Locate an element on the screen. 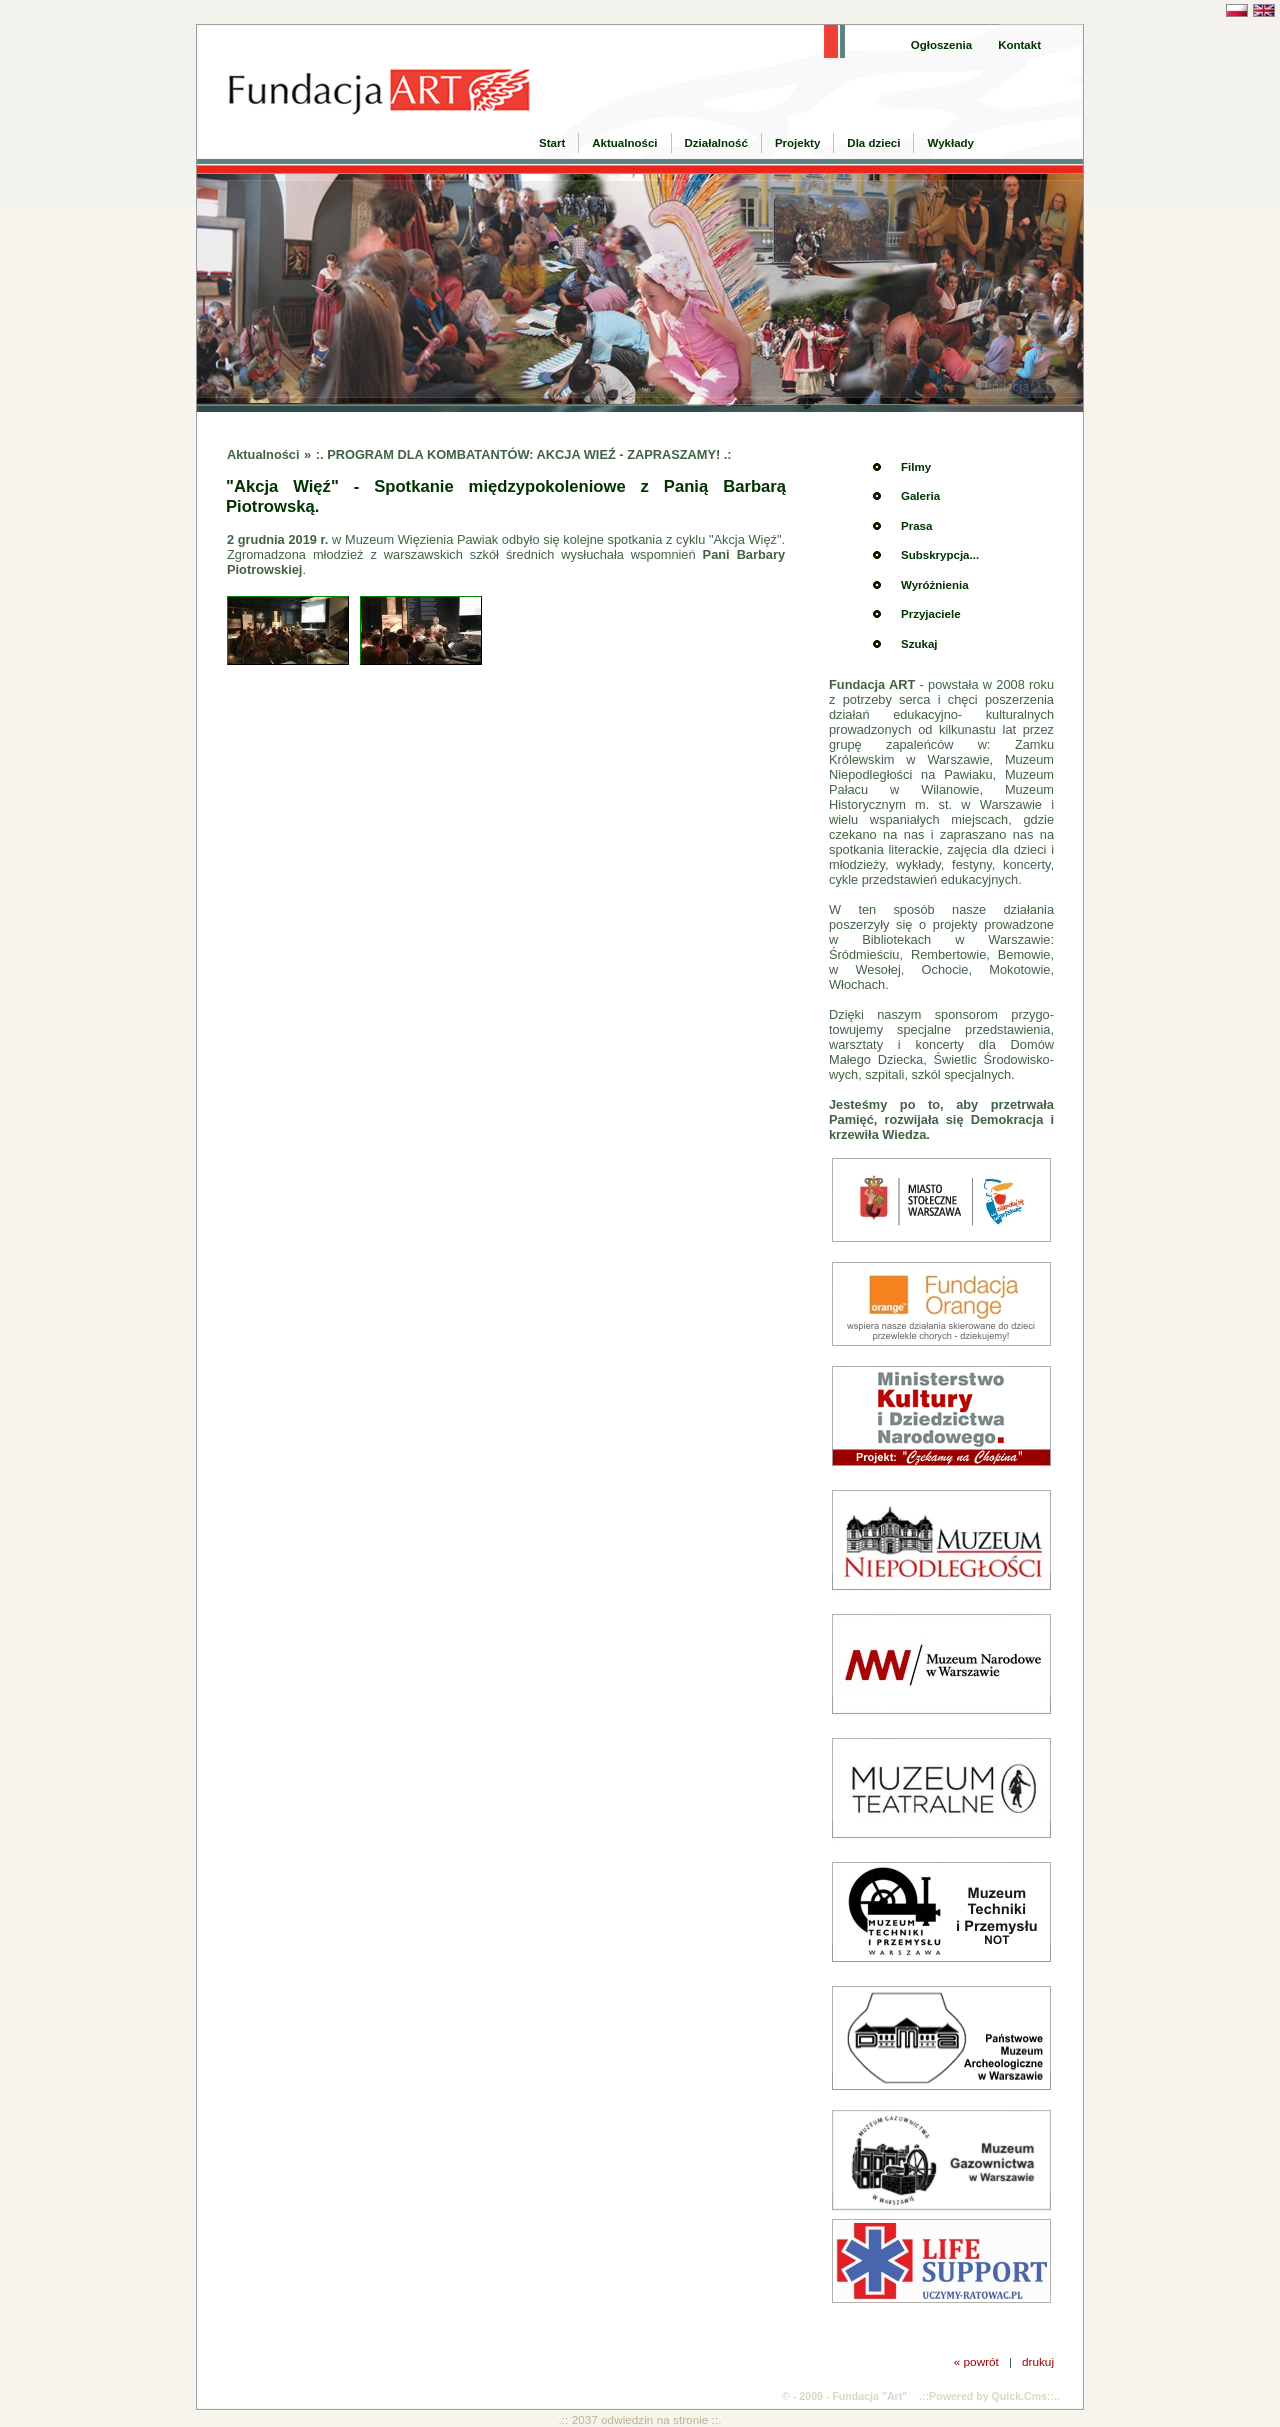 The height and width of the screenshot is (2427, 1280). Działalność is located at coordinates (716, 143).